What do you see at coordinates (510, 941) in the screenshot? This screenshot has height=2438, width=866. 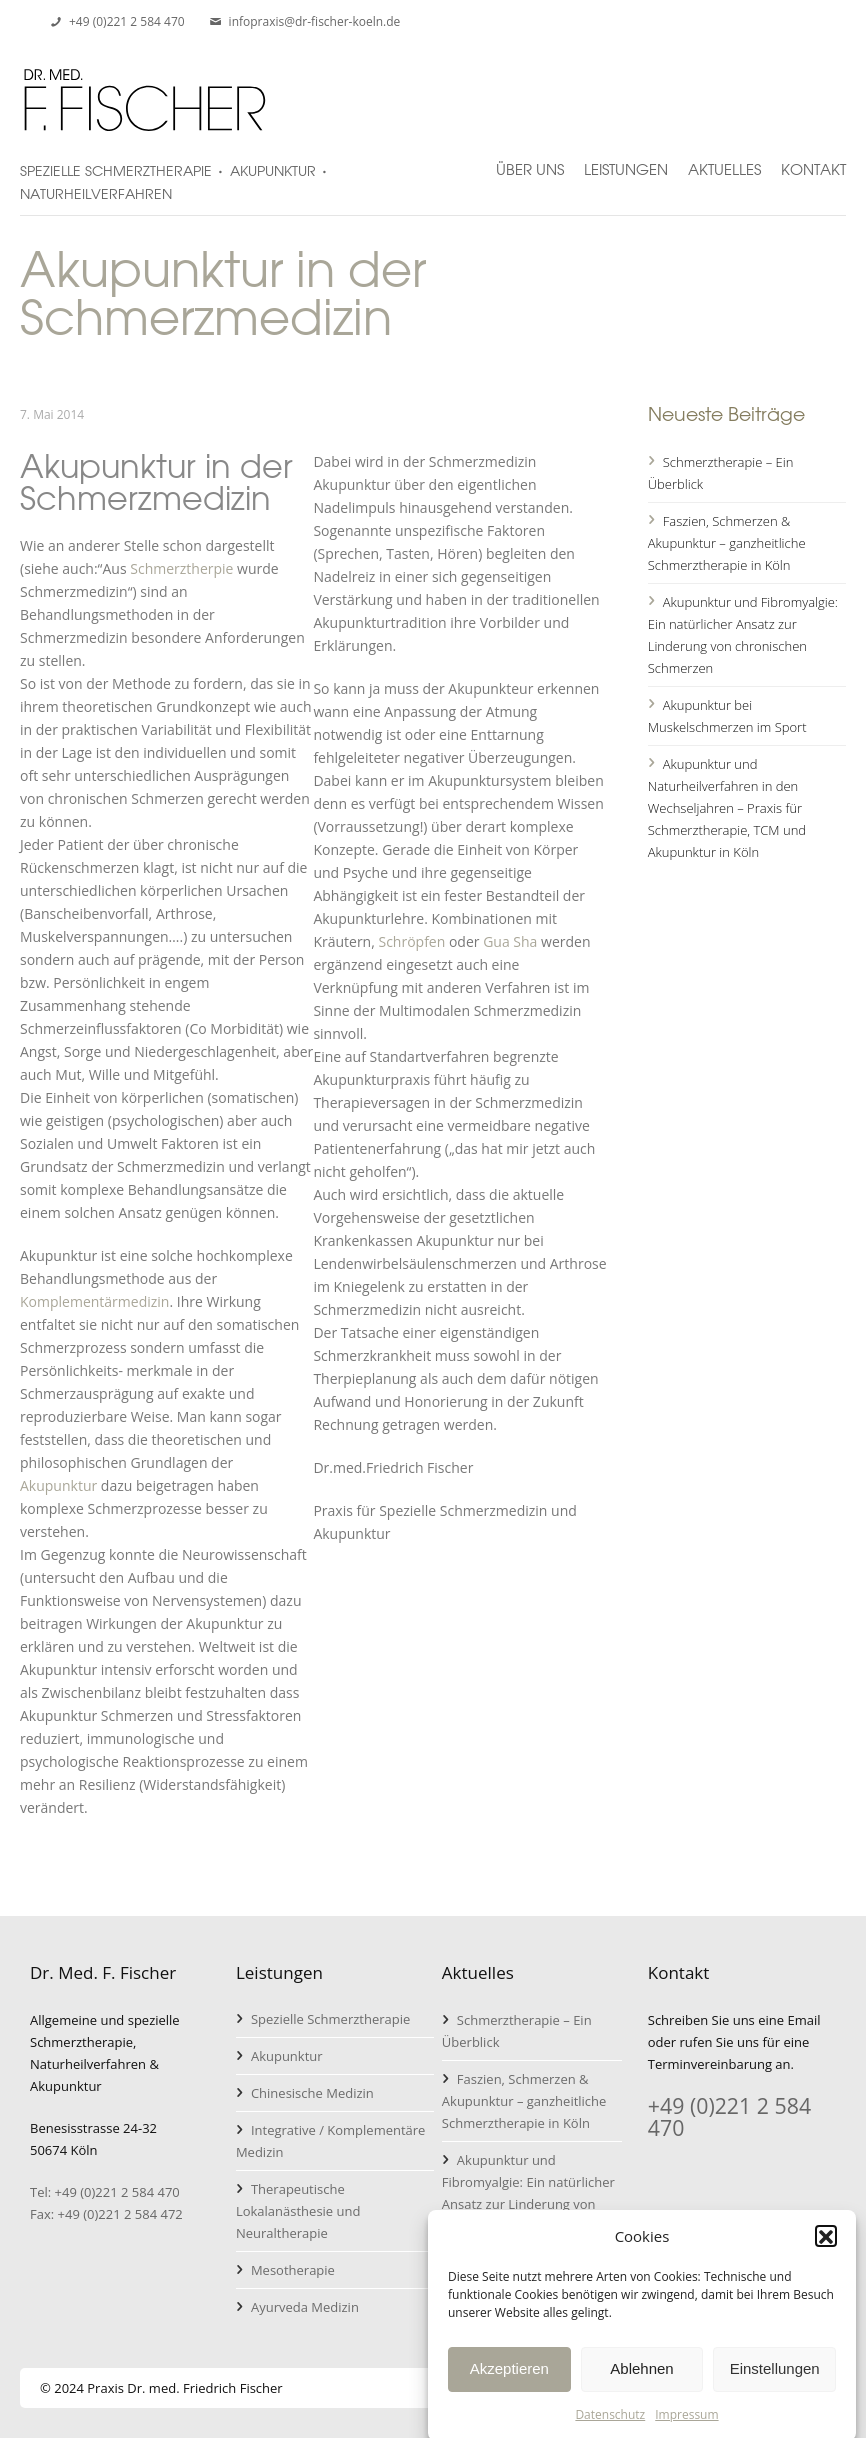 I see `Gua Sha` at bounding box center [510, 941].